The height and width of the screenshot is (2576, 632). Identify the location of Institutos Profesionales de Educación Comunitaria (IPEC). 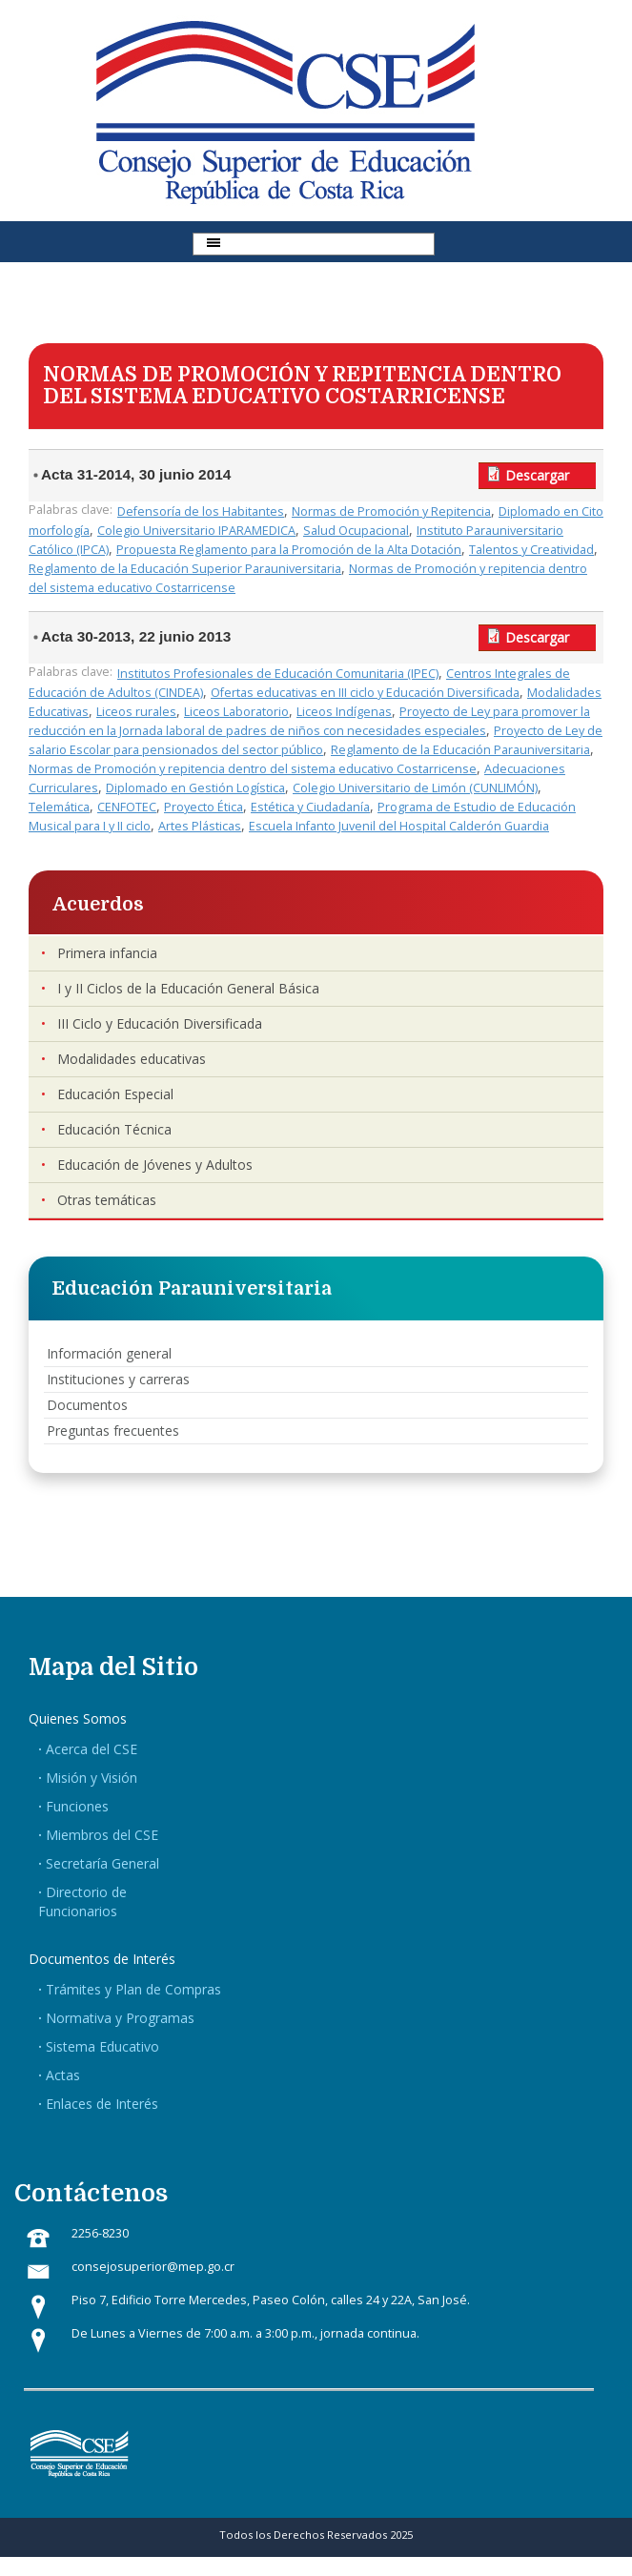
(277, 673).